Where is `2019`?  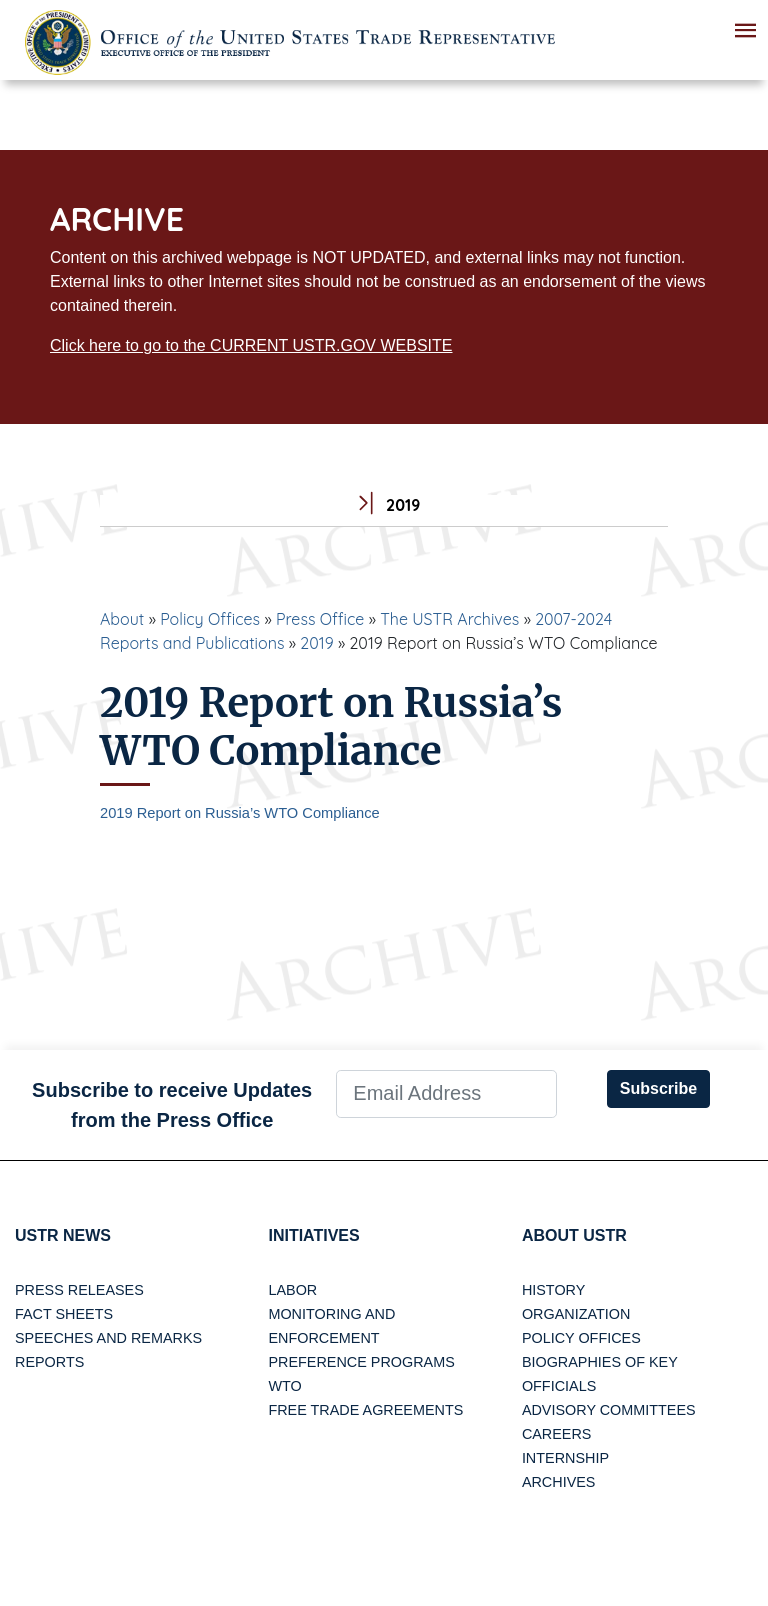
2019 is located at coordinates (316, 643).